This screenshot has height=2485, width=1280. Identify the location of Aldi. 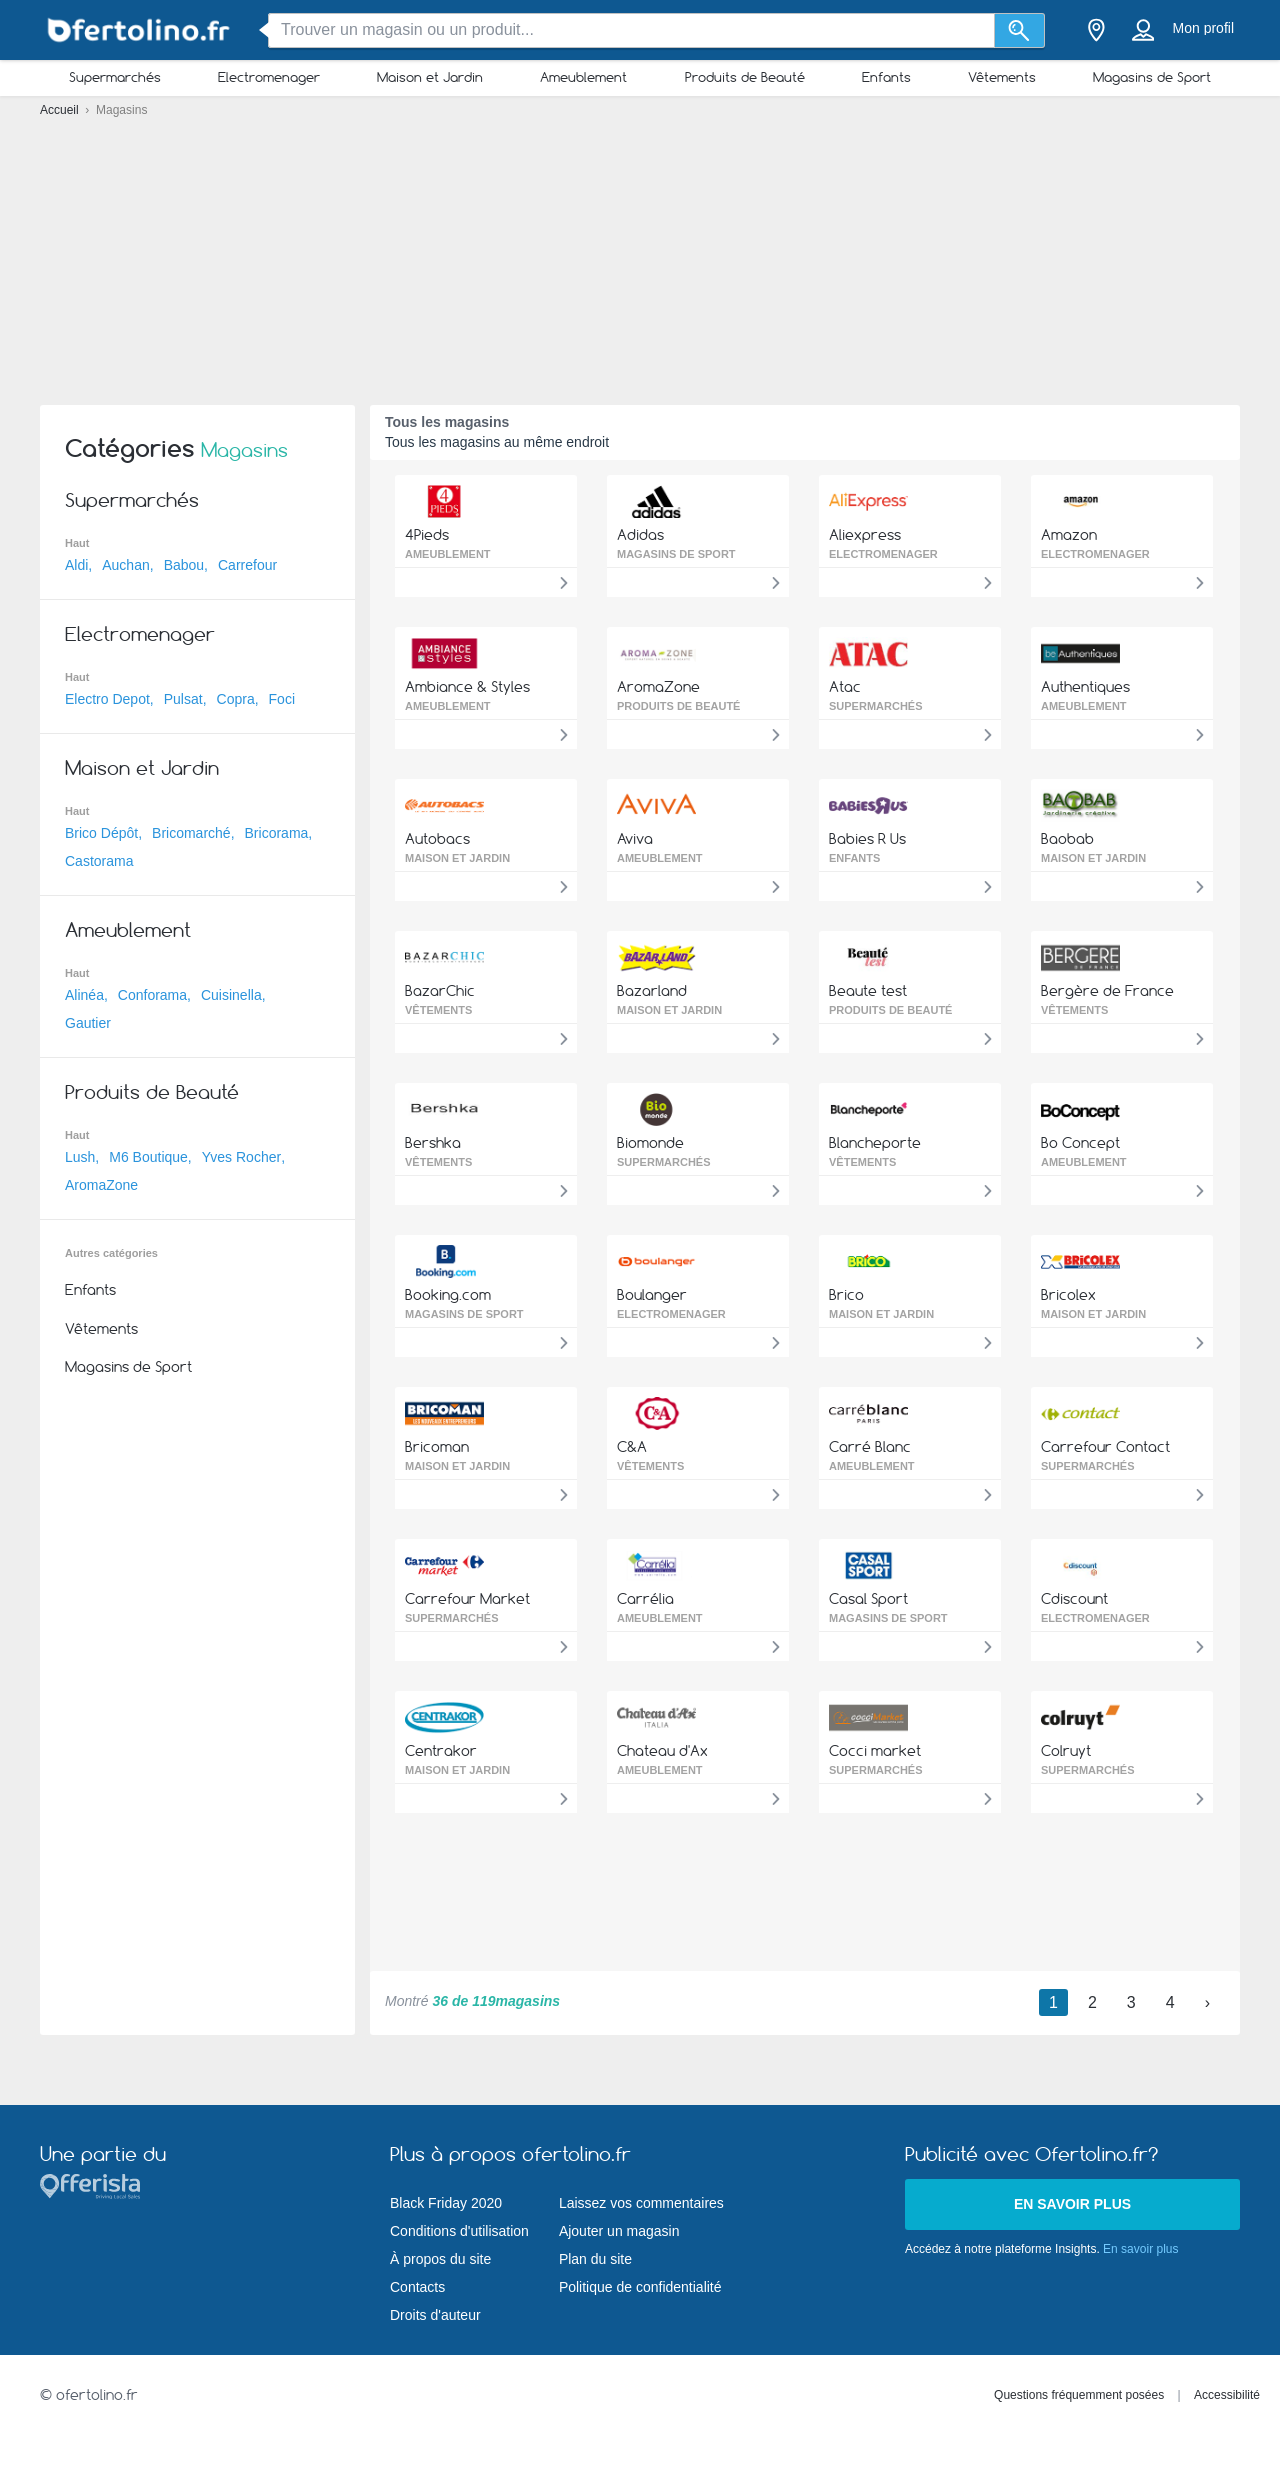
(76, 565).